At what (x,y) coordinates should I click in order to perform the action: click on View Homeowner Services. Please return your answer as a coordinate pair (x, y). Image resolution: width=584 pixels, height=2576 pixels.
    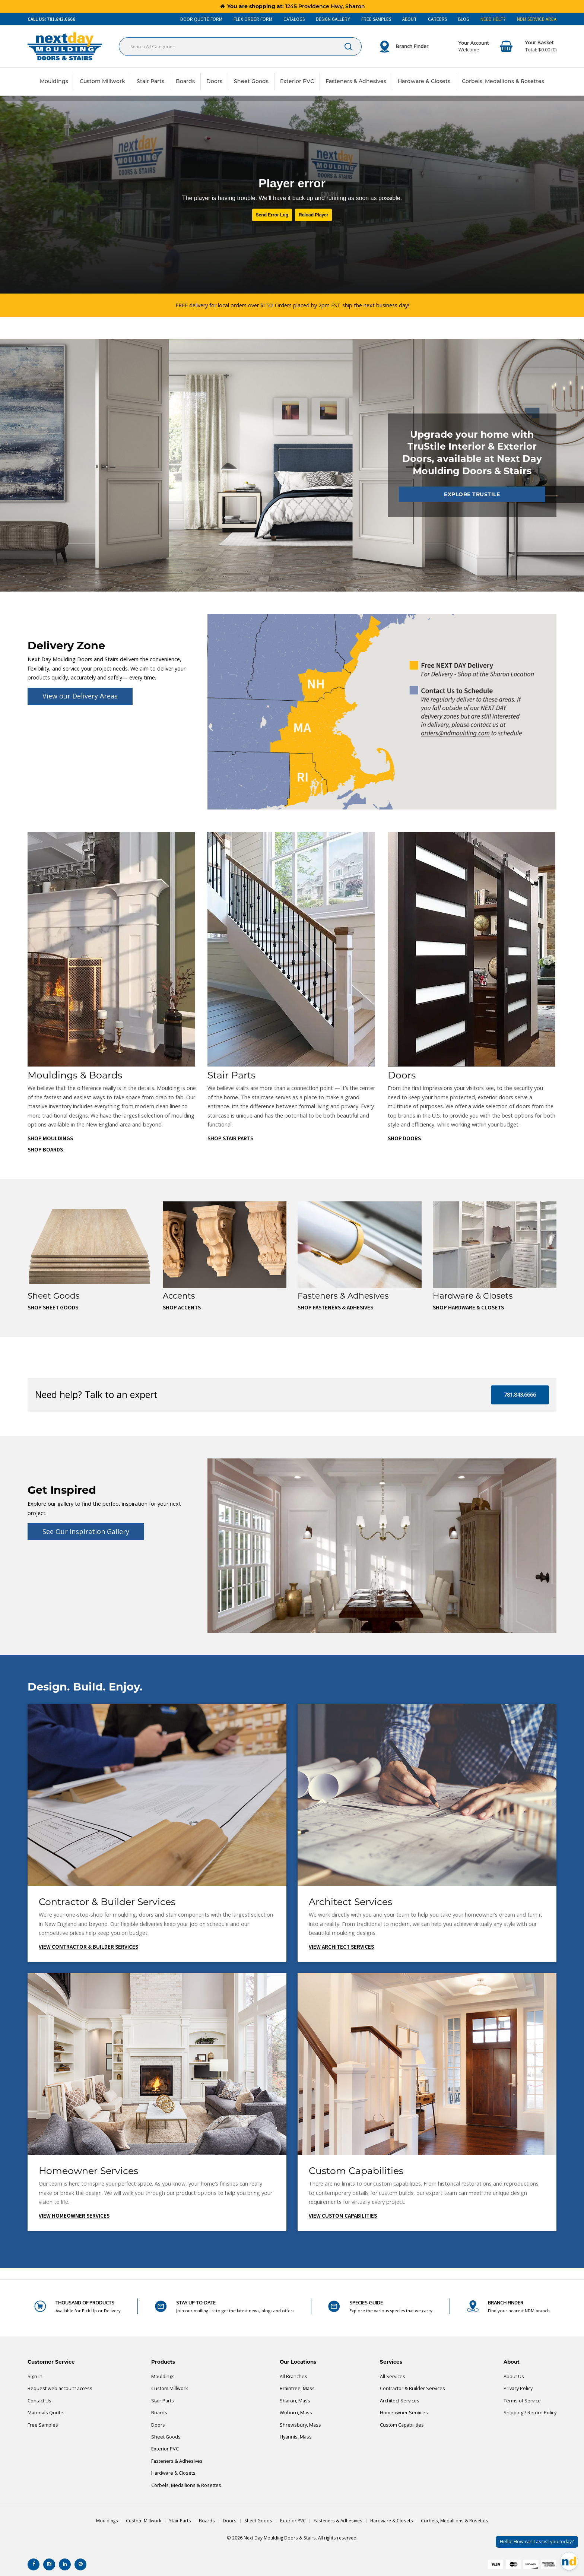
    Looking at the image, I should click on (74, 2216).